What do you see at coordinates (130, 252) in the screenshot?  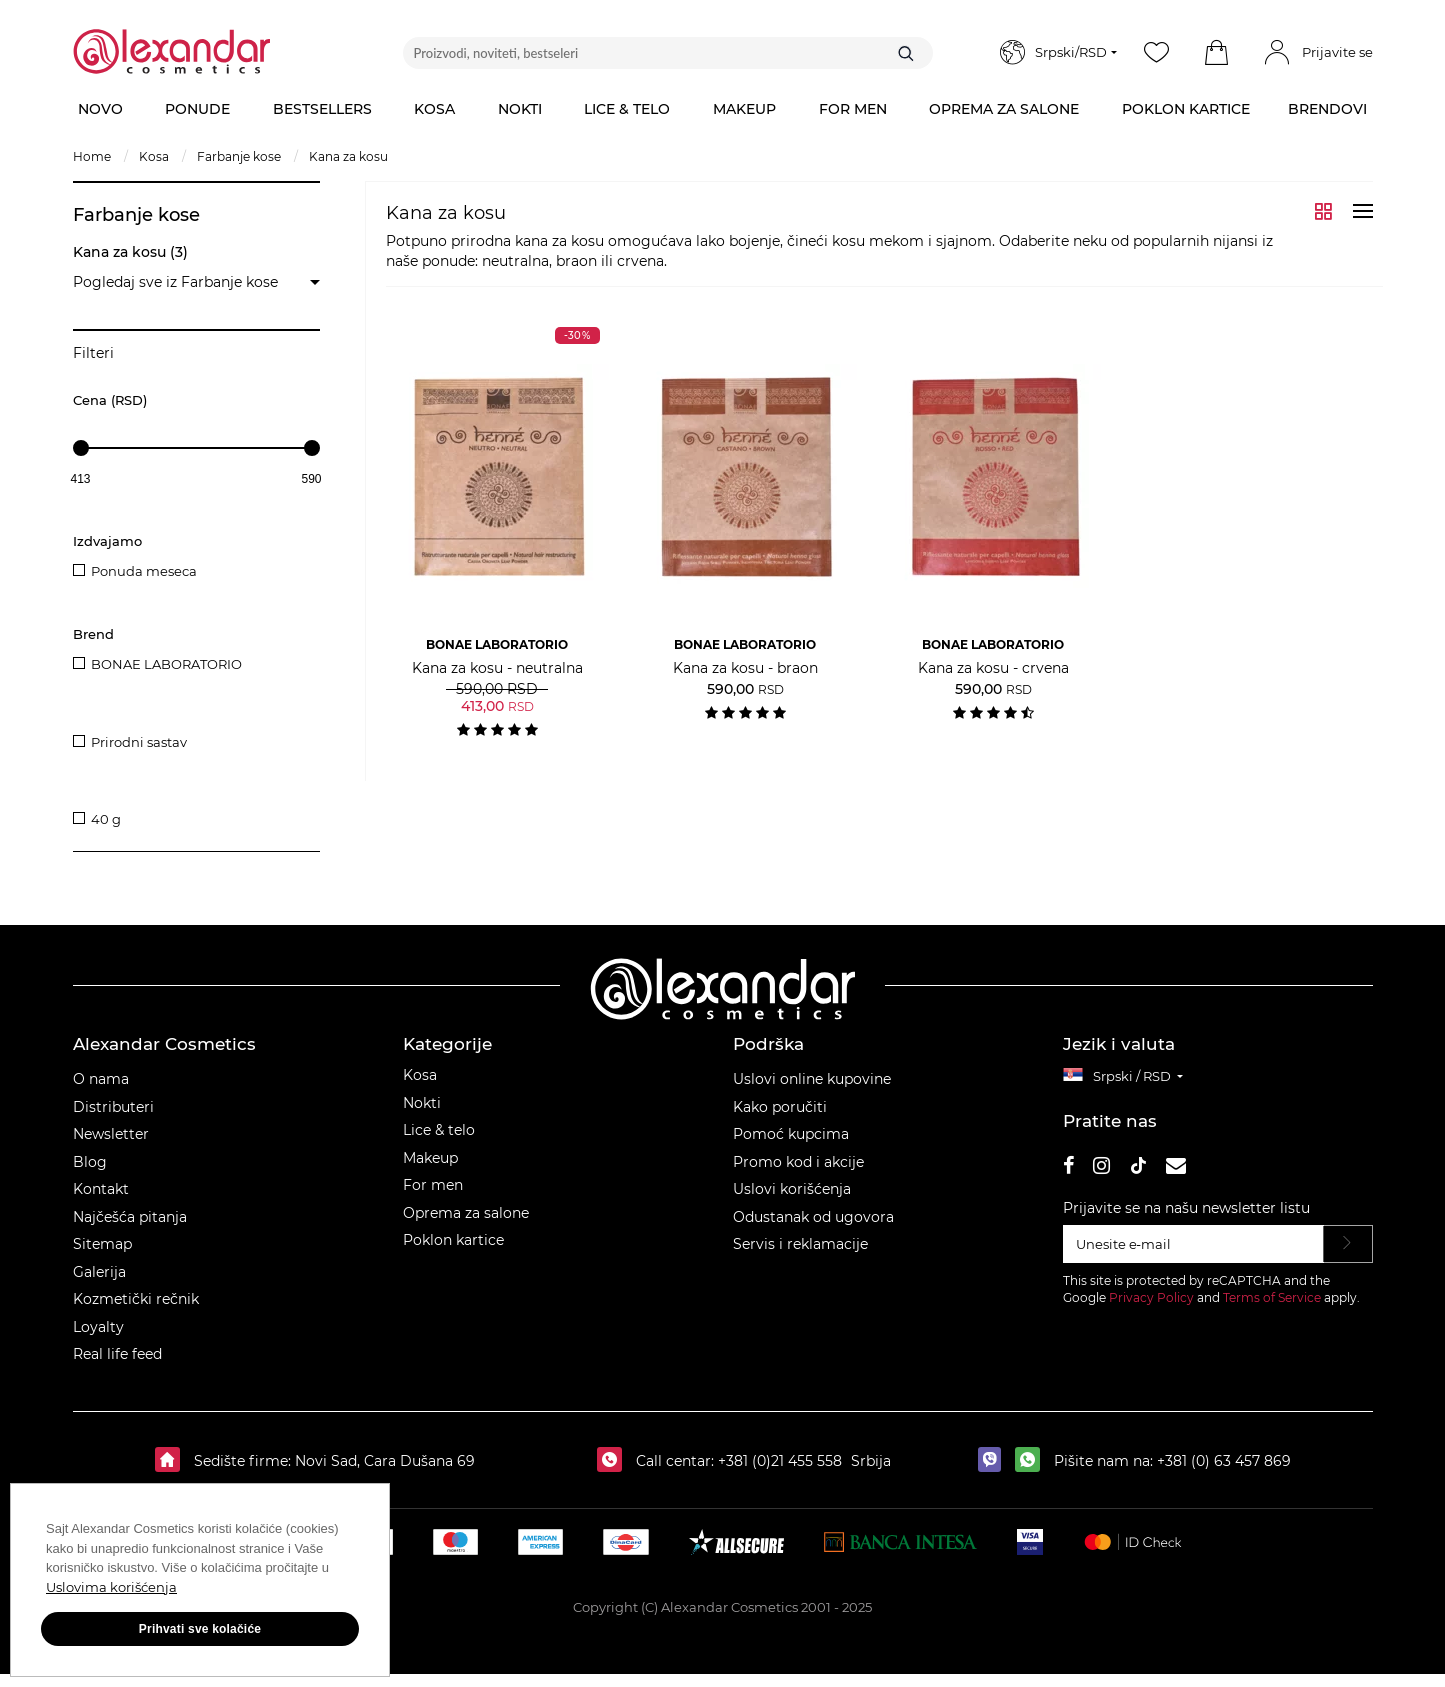 I see `Kana za kosu (3)` at bounding box center [130, 252].